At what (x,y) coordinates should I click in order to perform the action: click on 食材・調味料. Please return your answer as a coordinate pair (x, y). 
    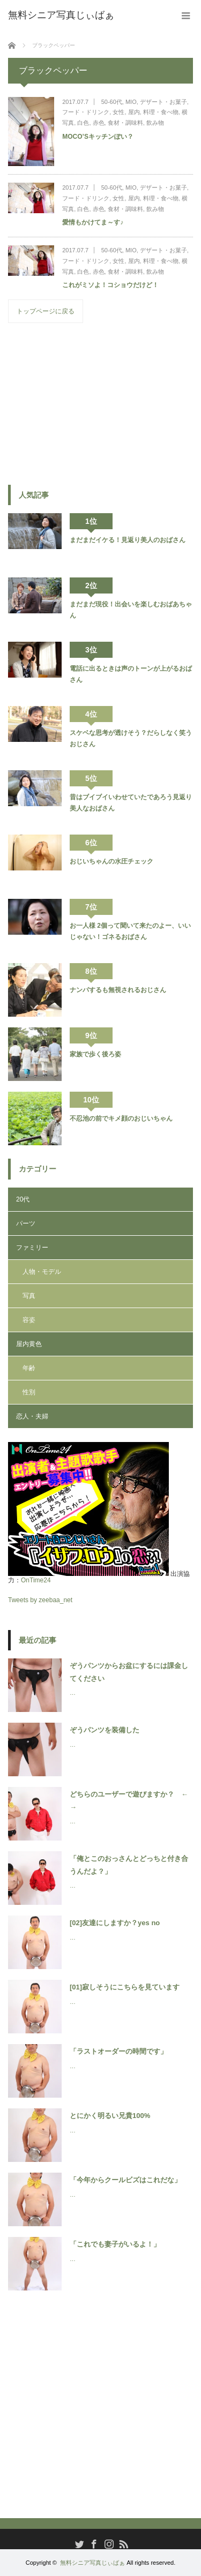
    Looking at the image, I should click on (125, 122).